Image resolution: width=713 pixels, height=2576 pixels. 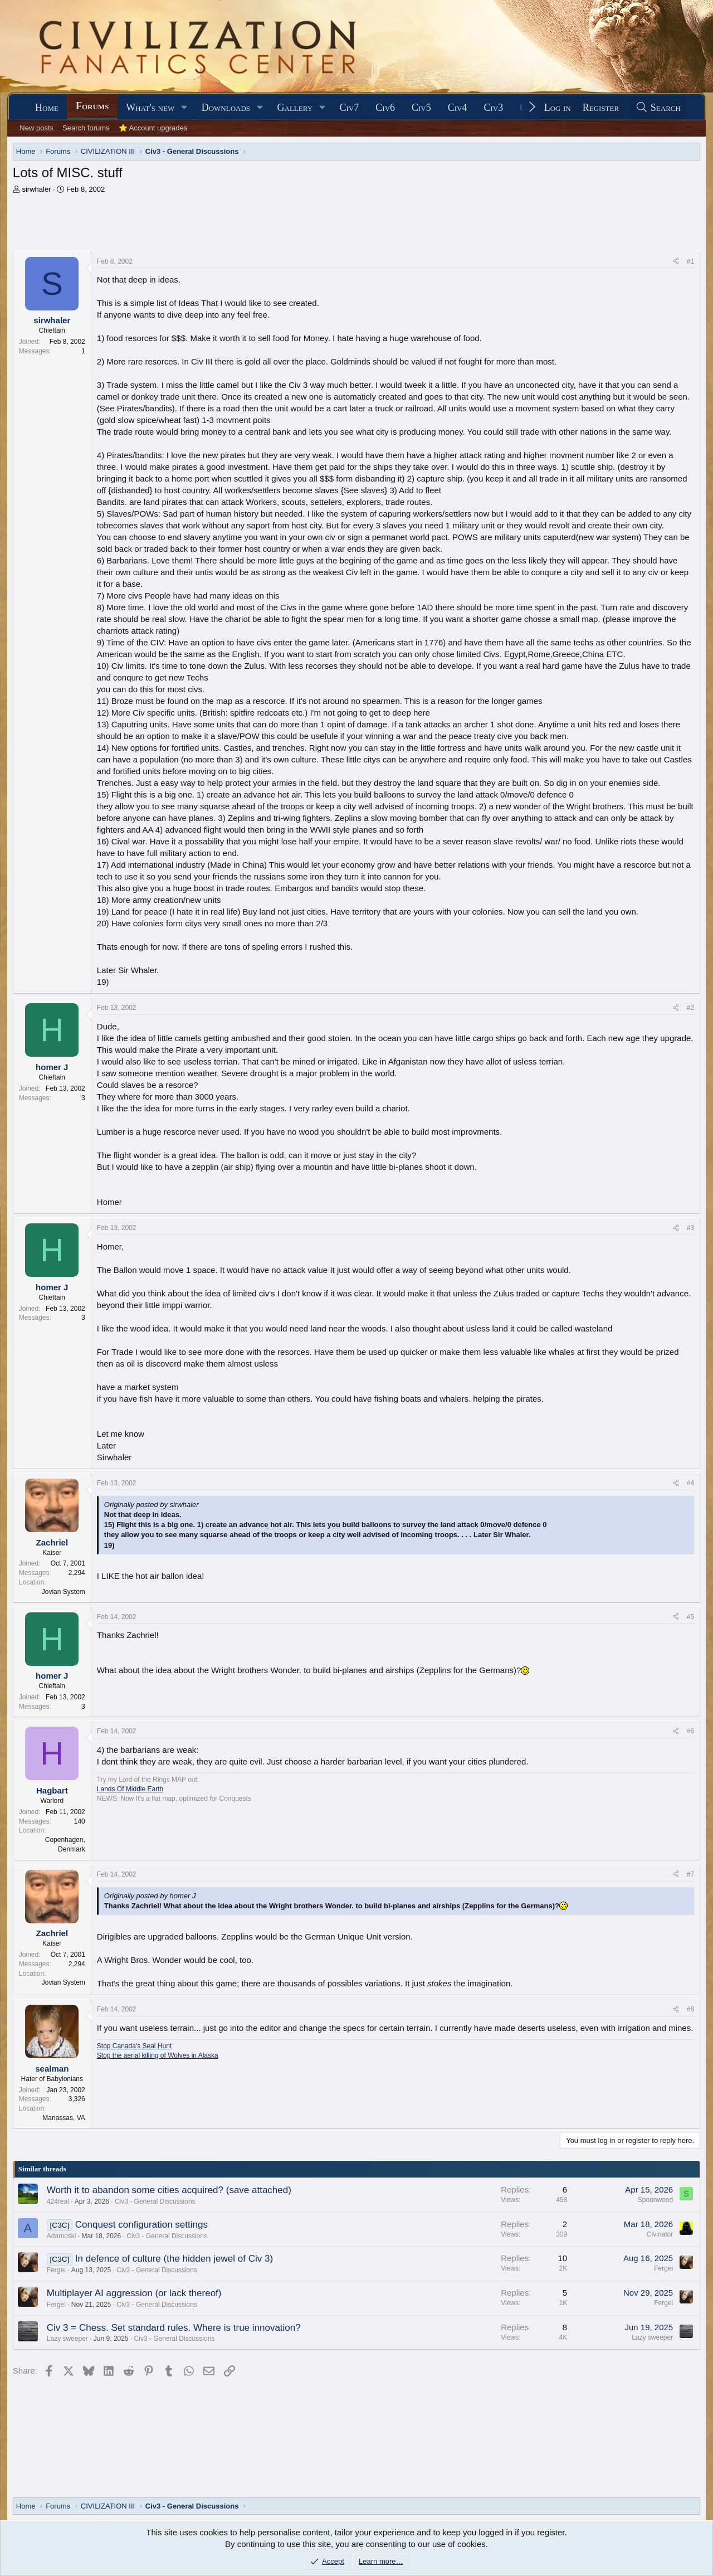 I want to click on Civ6, so click(x=385, y=107).